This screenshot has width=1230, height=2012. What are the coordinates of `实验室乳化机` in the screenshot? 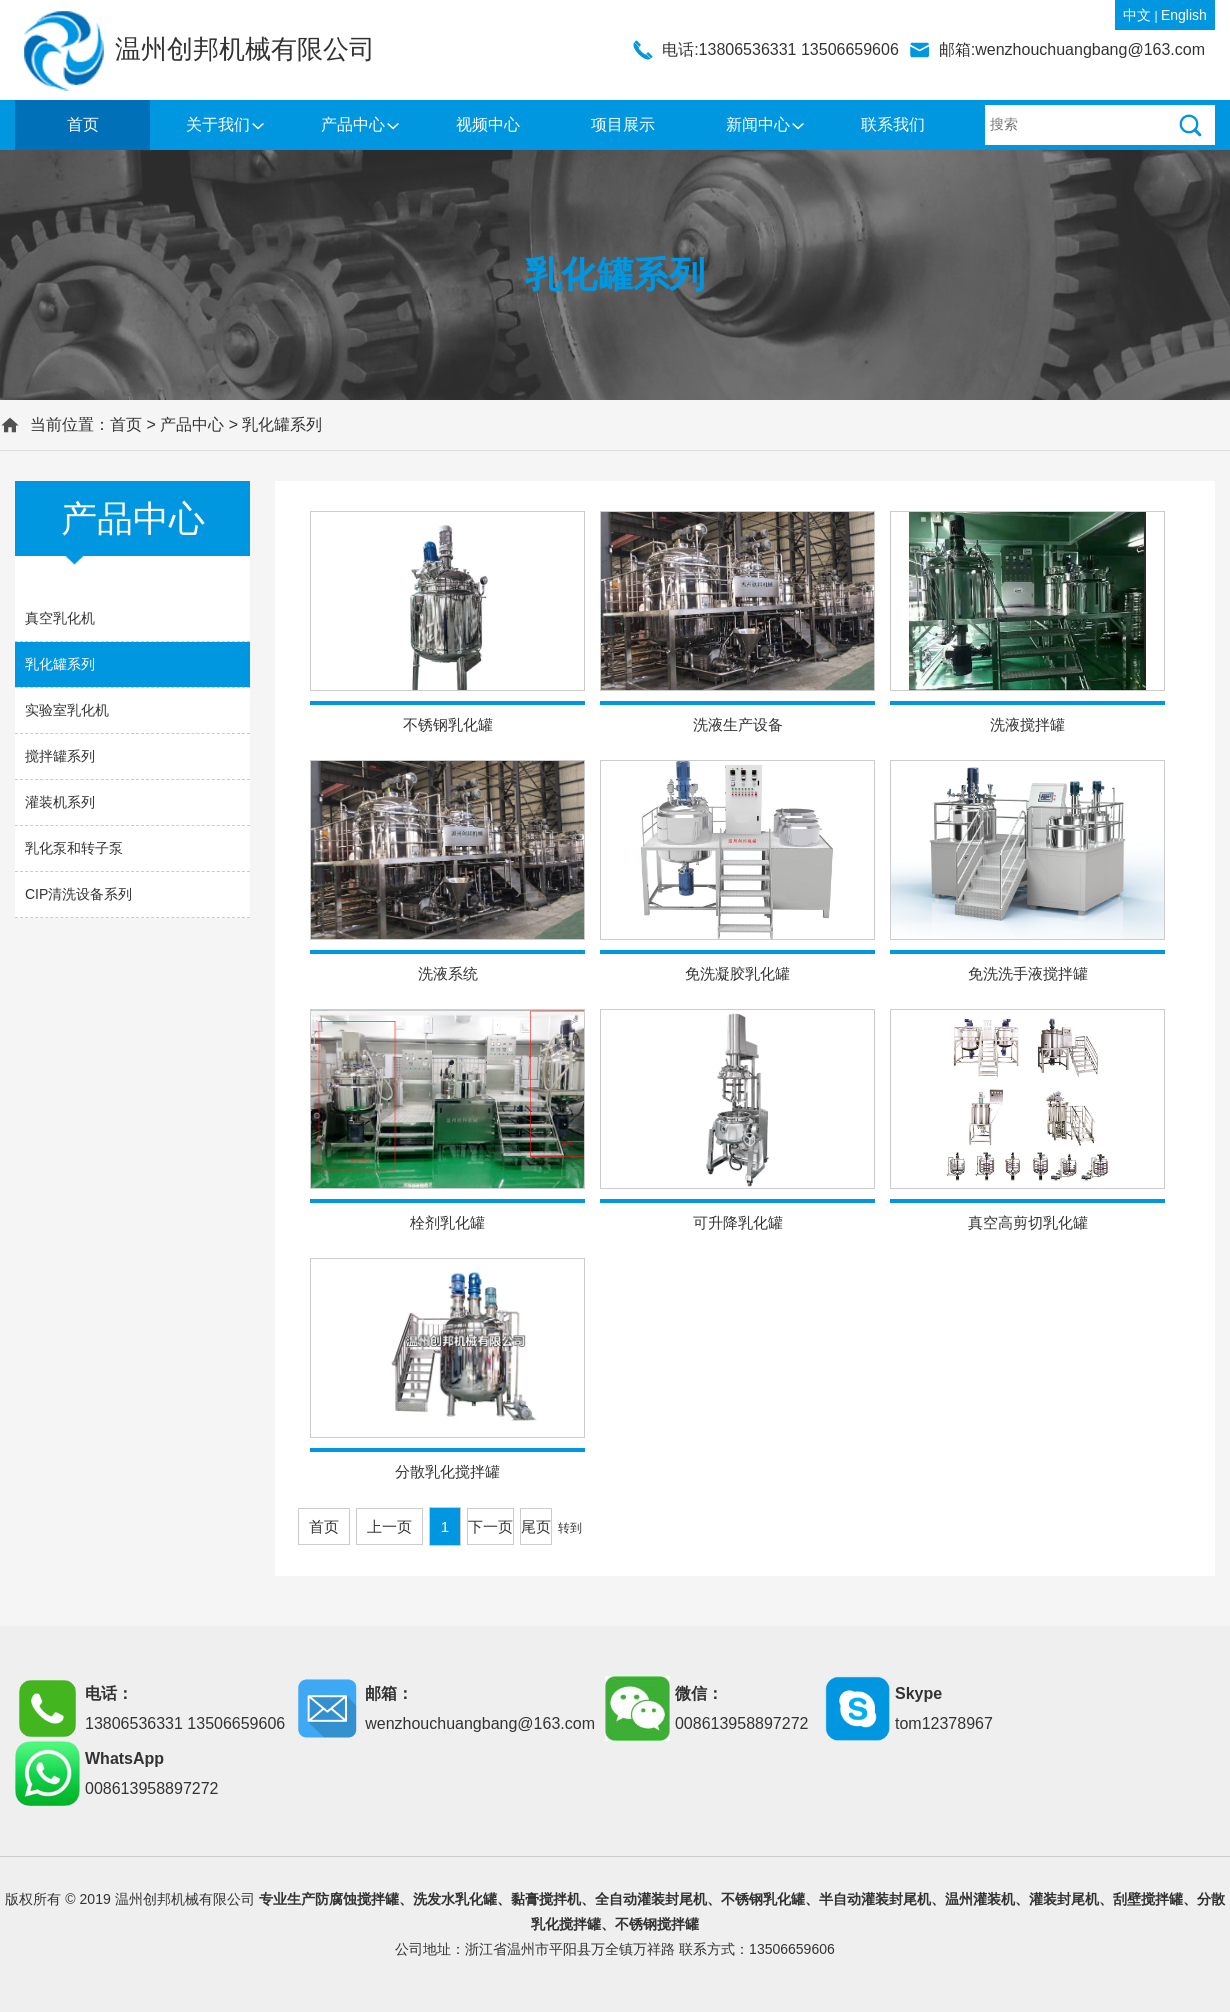 It's located at (67, 710).